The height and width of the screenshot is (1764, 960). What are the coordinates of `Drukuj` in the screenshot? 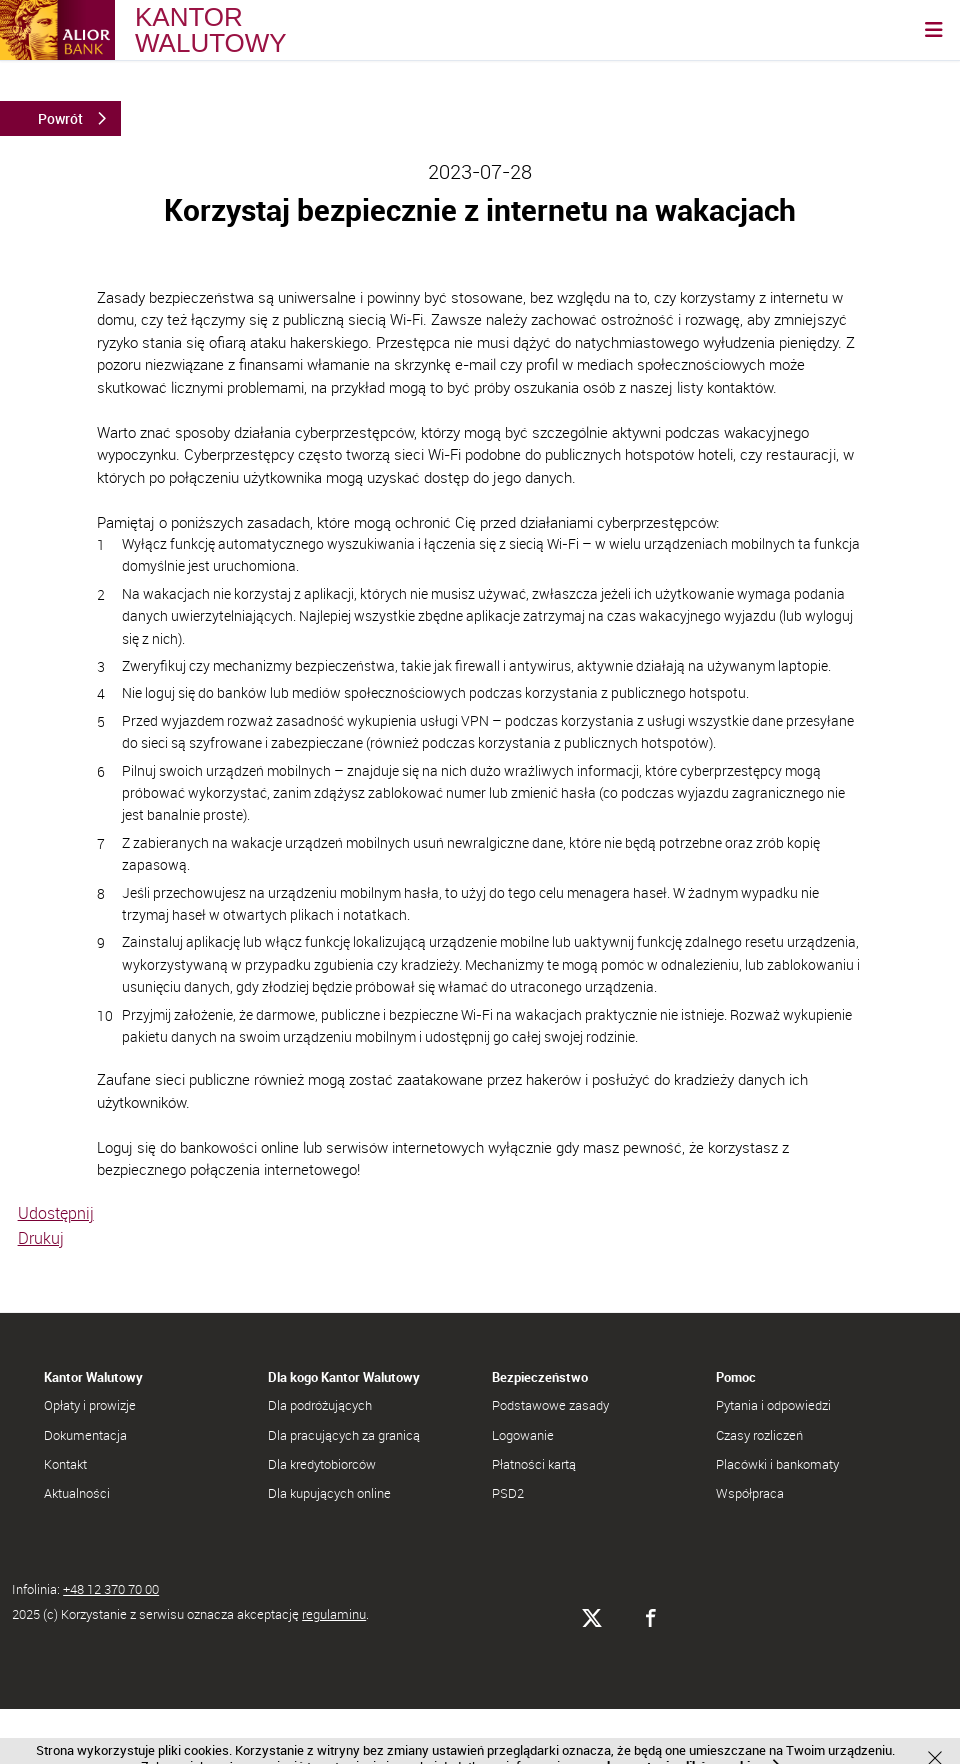 It's located at (41, 1238).